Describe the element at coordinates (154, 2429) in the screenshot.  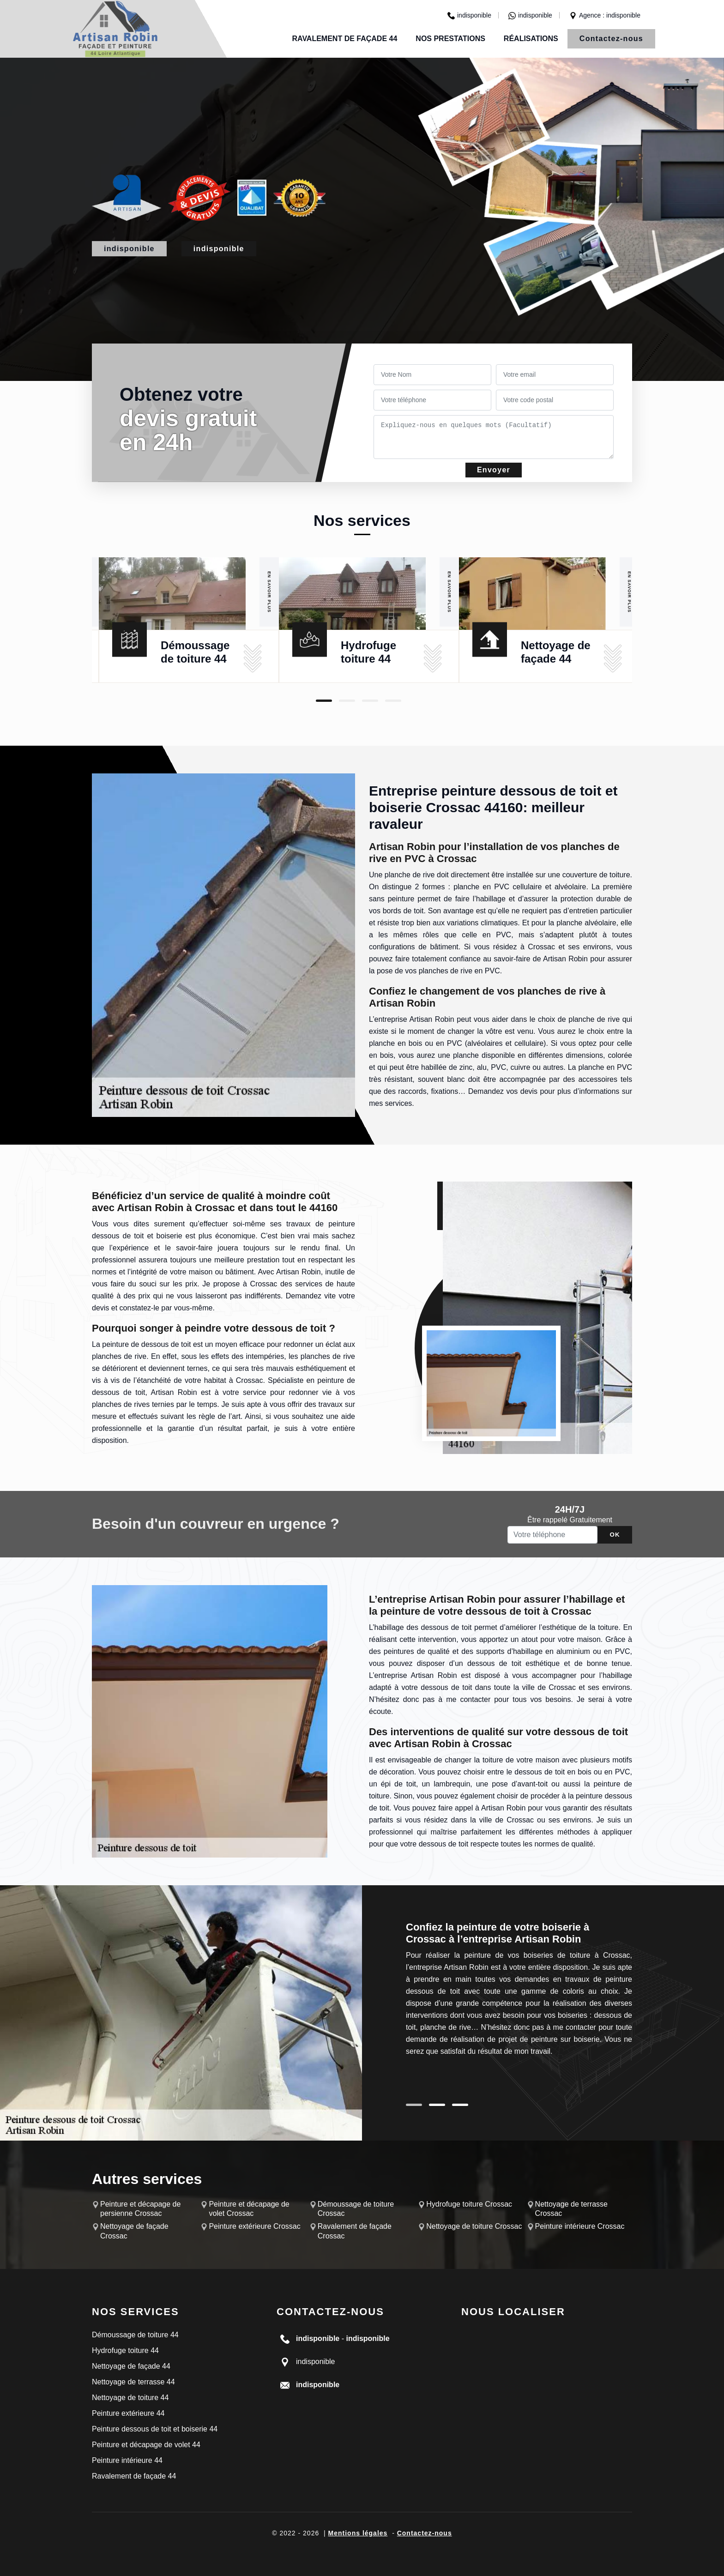
I see `Peinture dessous de toit et boiserie 44` at that location.